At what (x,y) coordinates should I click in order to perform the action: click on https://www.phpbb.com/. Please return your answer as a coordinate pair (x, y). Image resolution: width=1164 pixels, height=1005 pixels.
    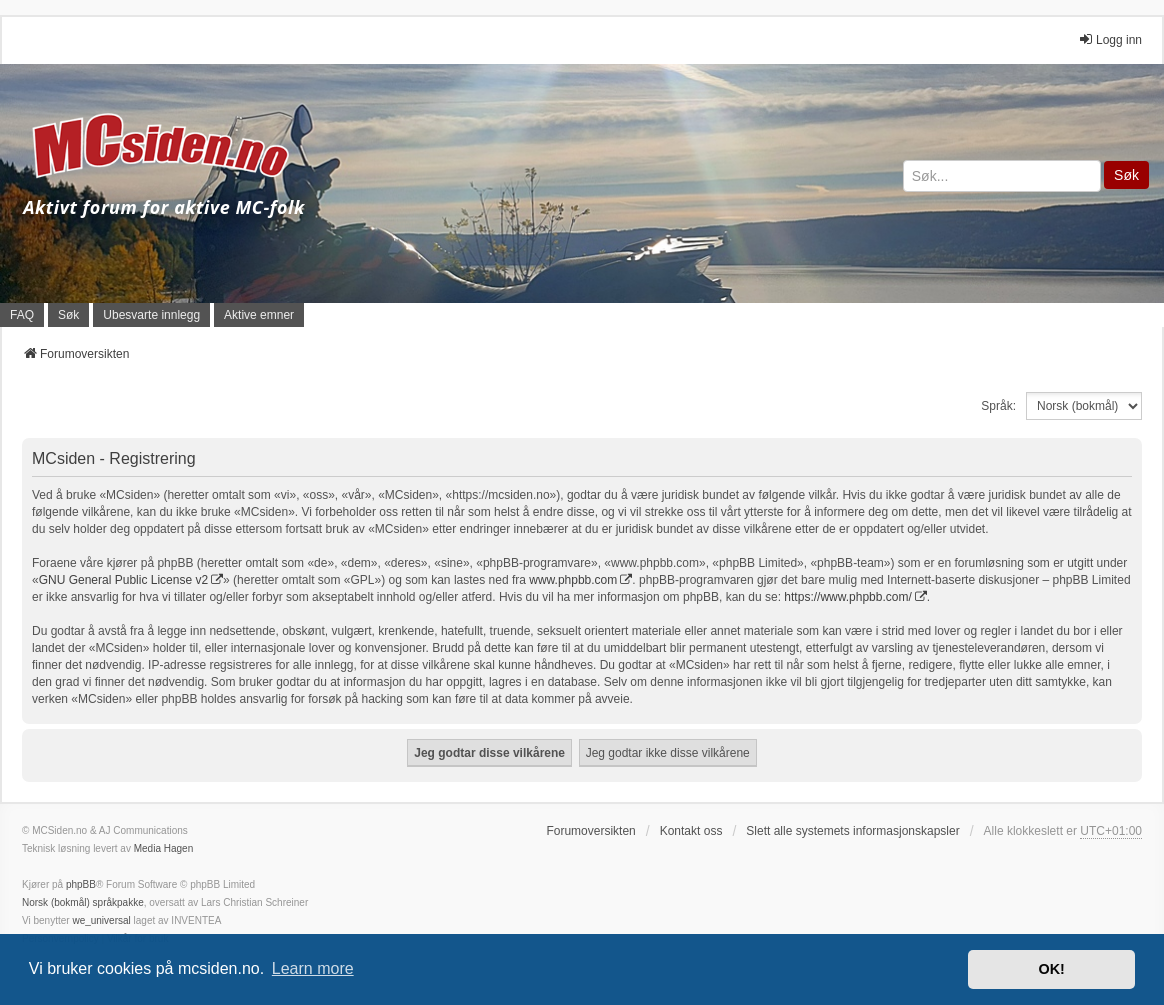
    Looking at the image, I should click on (847, 597).